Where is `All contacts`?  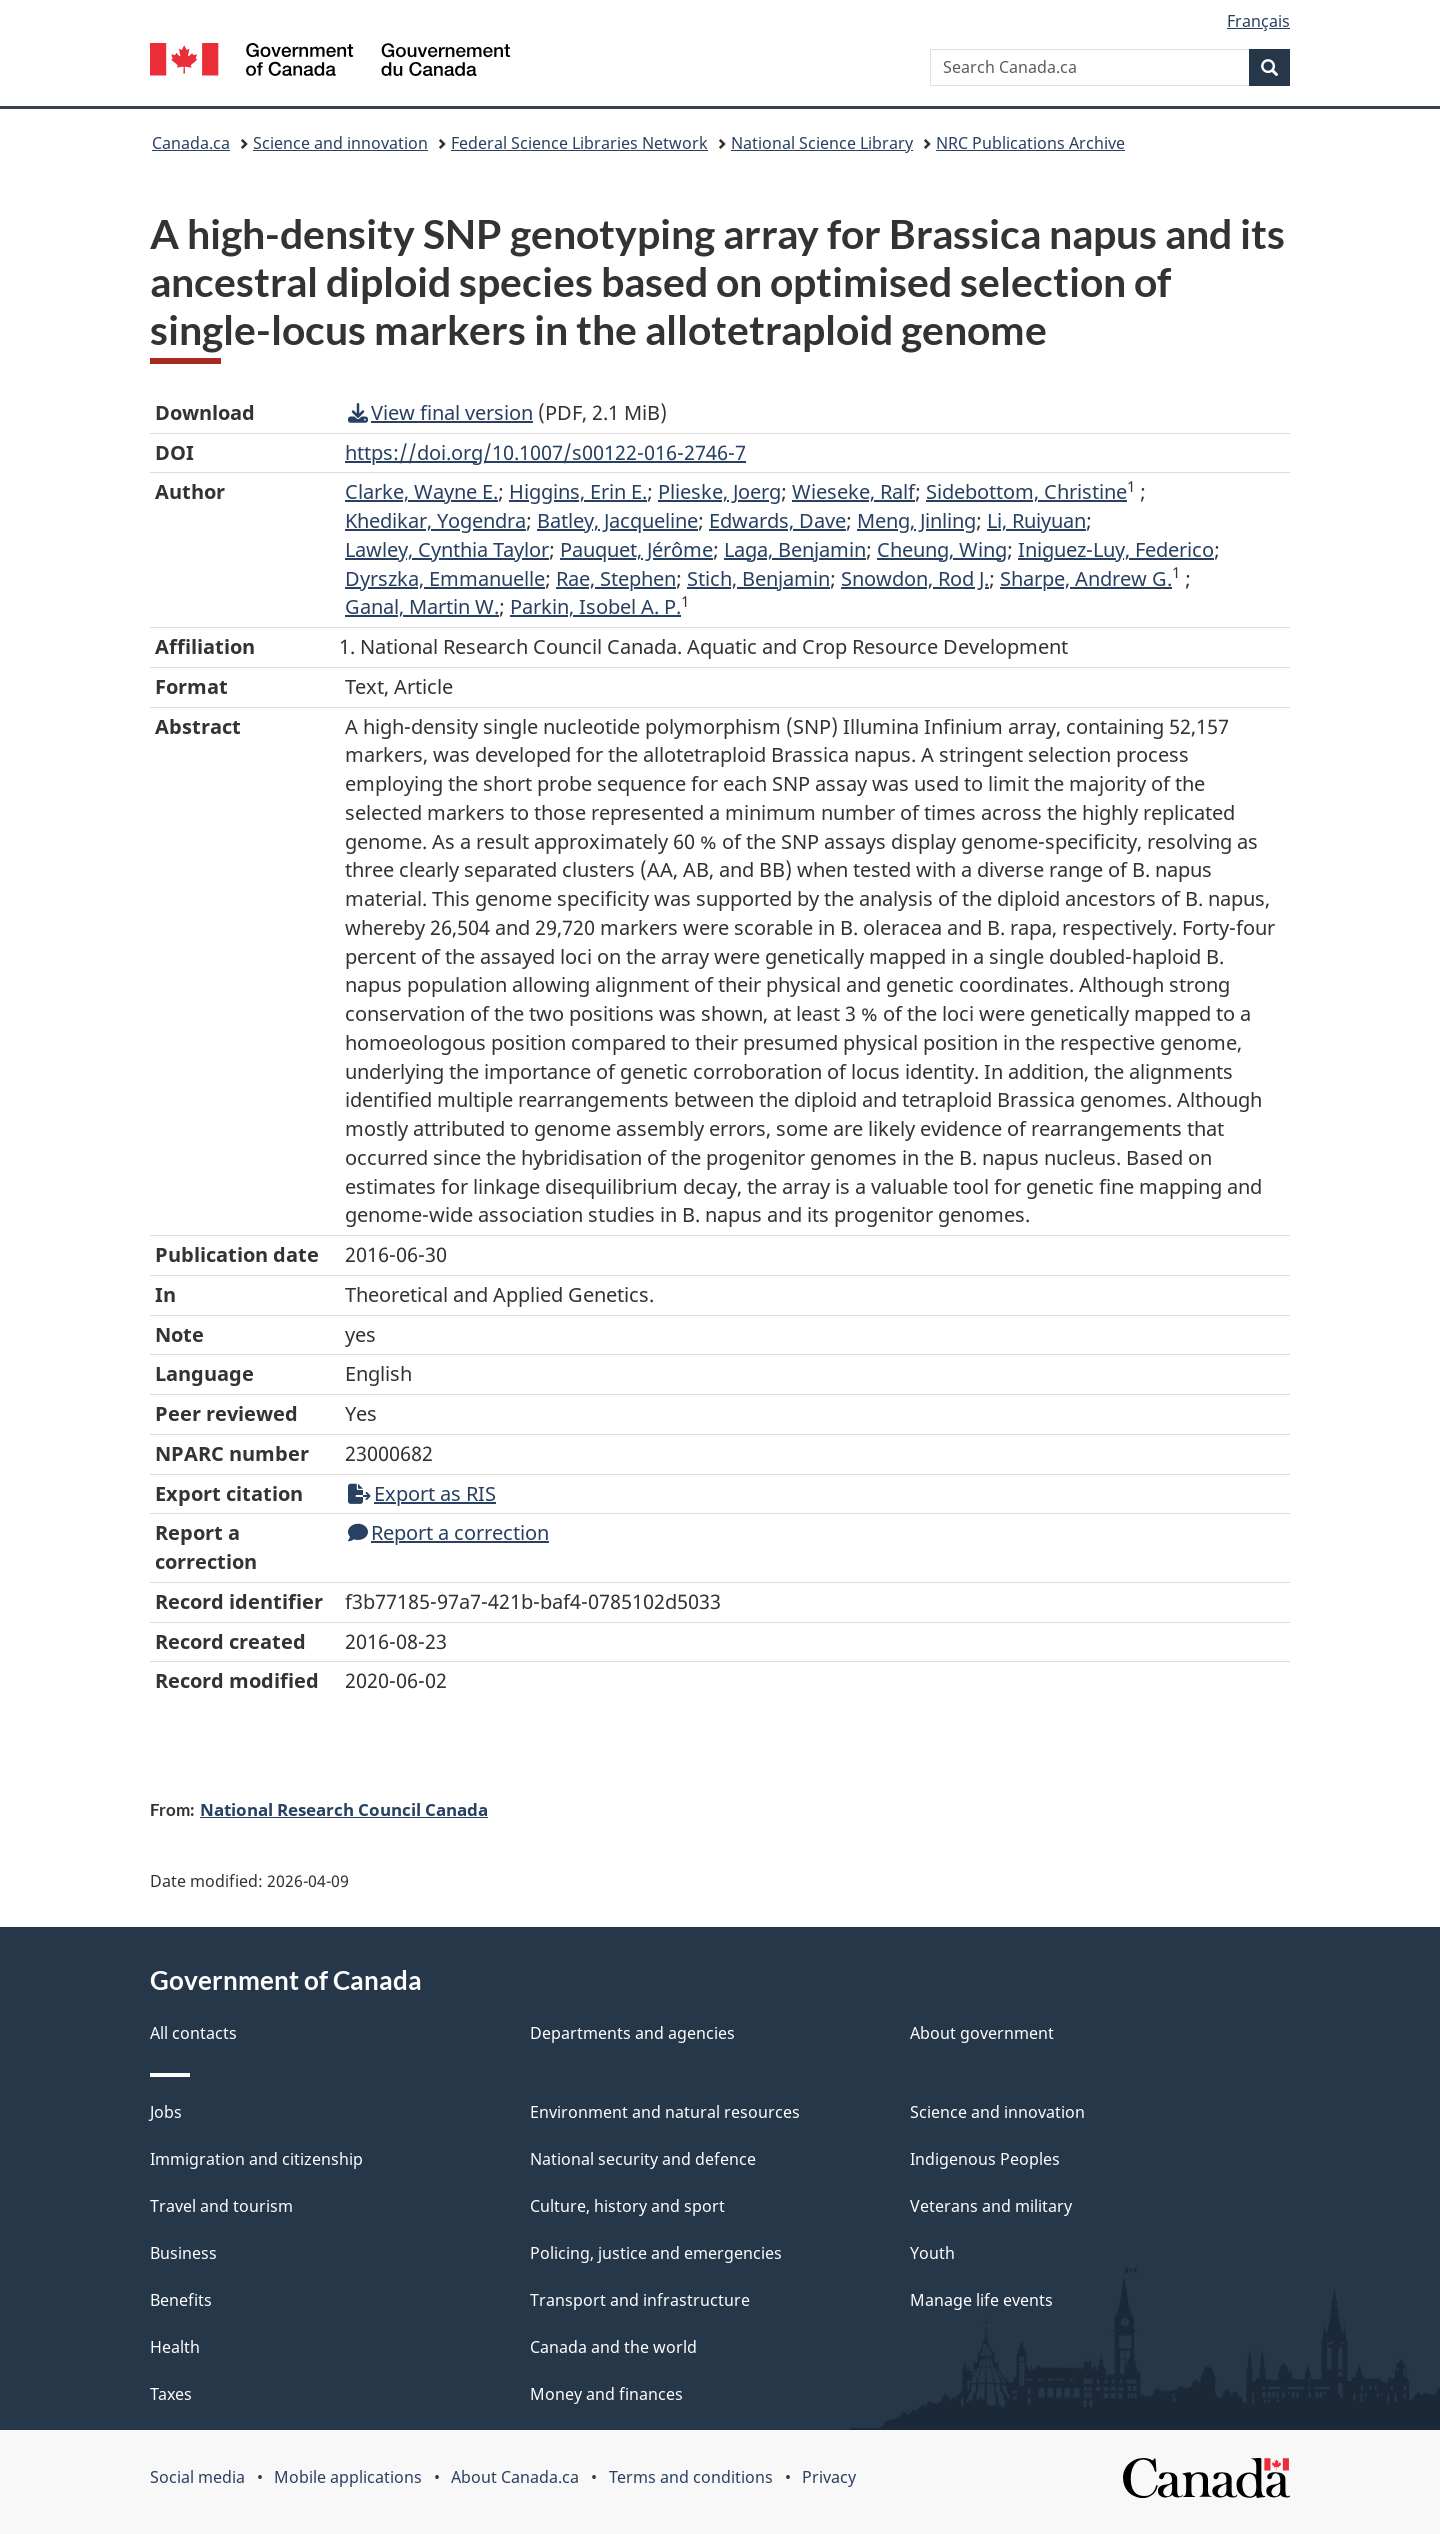
All contacts is located at coordinates (193, 2033).